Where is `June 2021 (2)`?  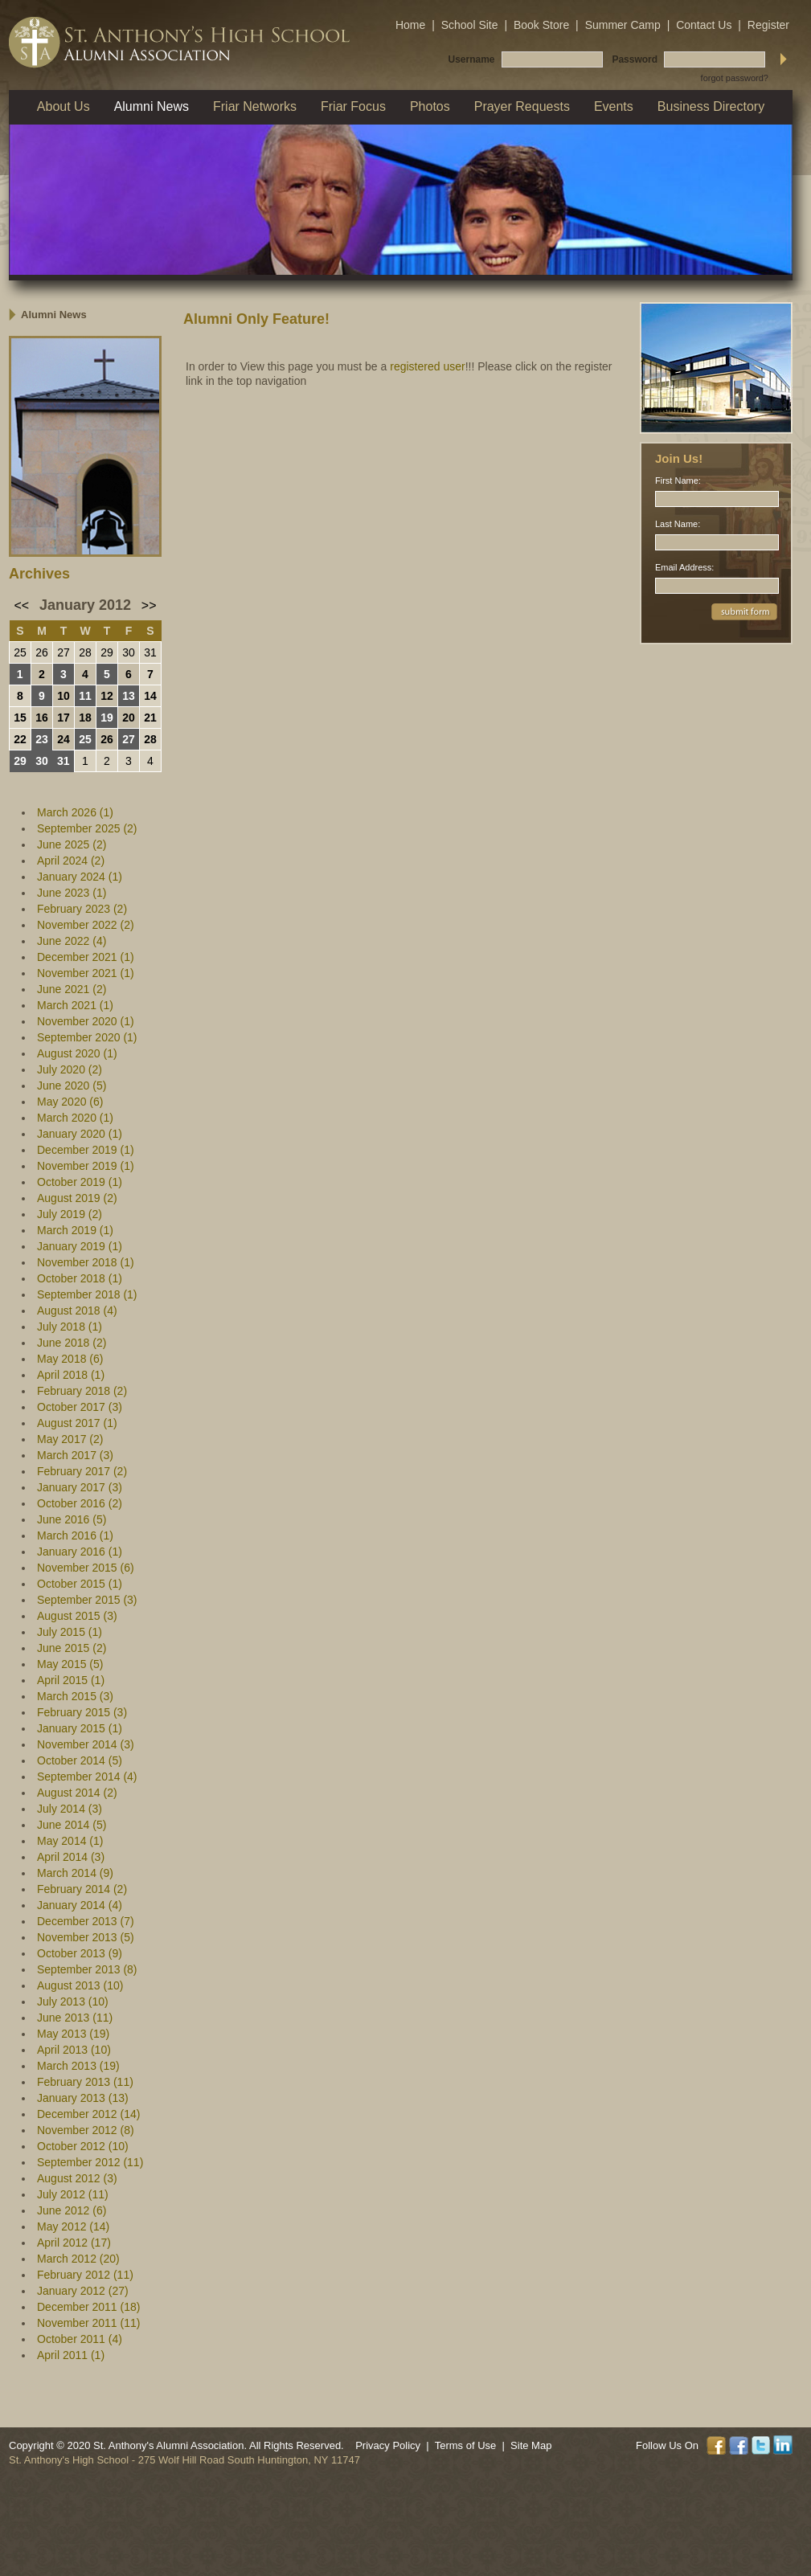 June 2021 (2) is located at coordinates (71, 989).